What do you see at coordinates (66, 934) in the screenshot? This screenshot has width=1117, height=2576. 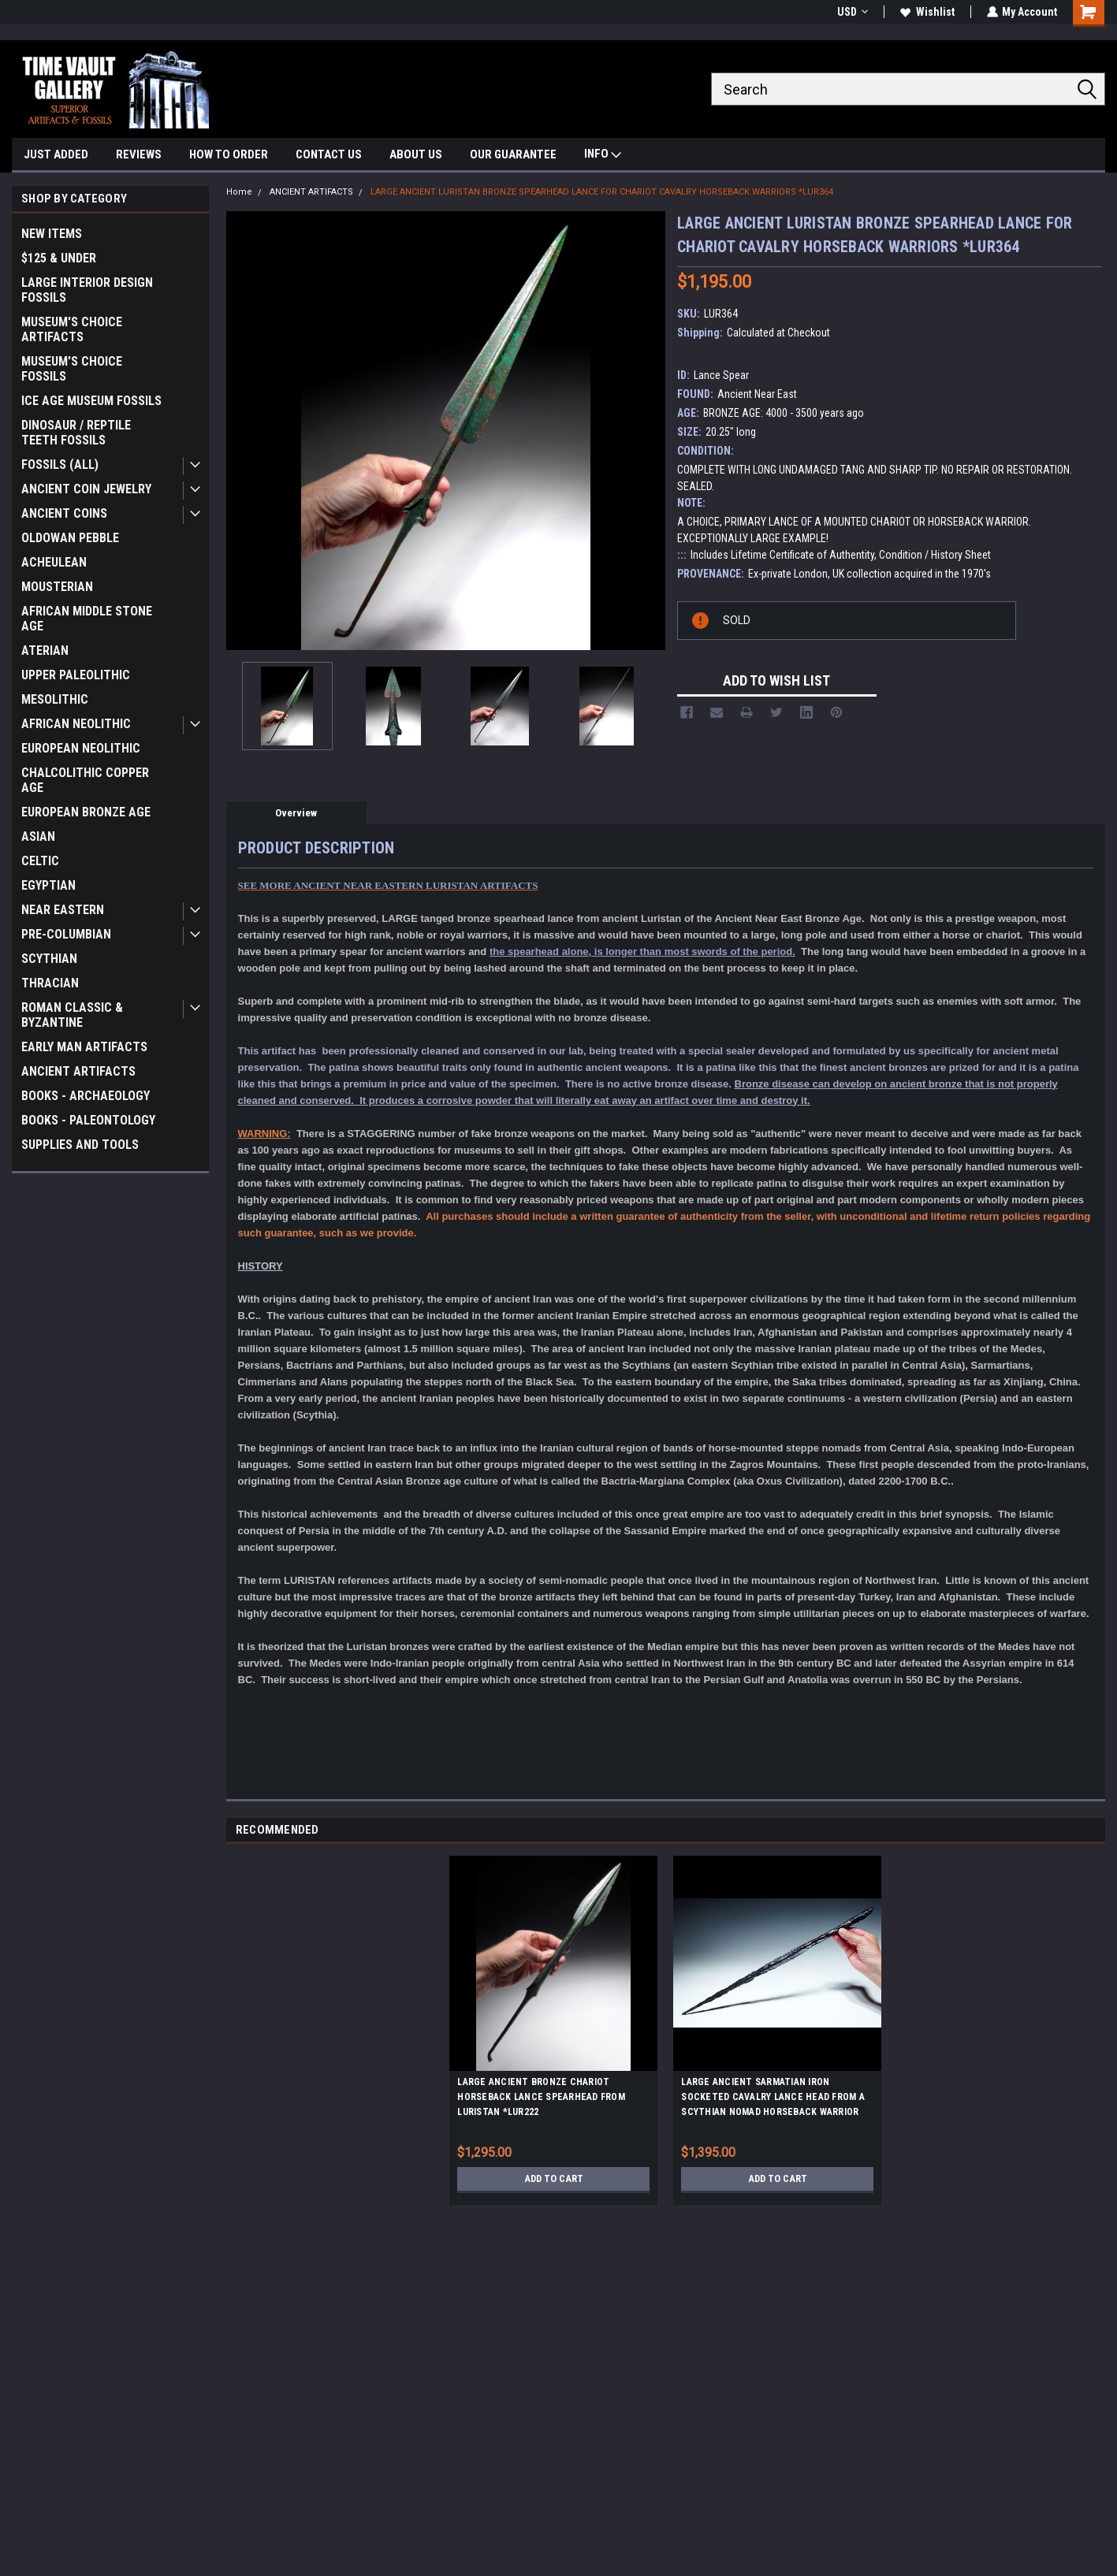 I see `PRE-COLUMBIAN` at bounding box center [66, 934].